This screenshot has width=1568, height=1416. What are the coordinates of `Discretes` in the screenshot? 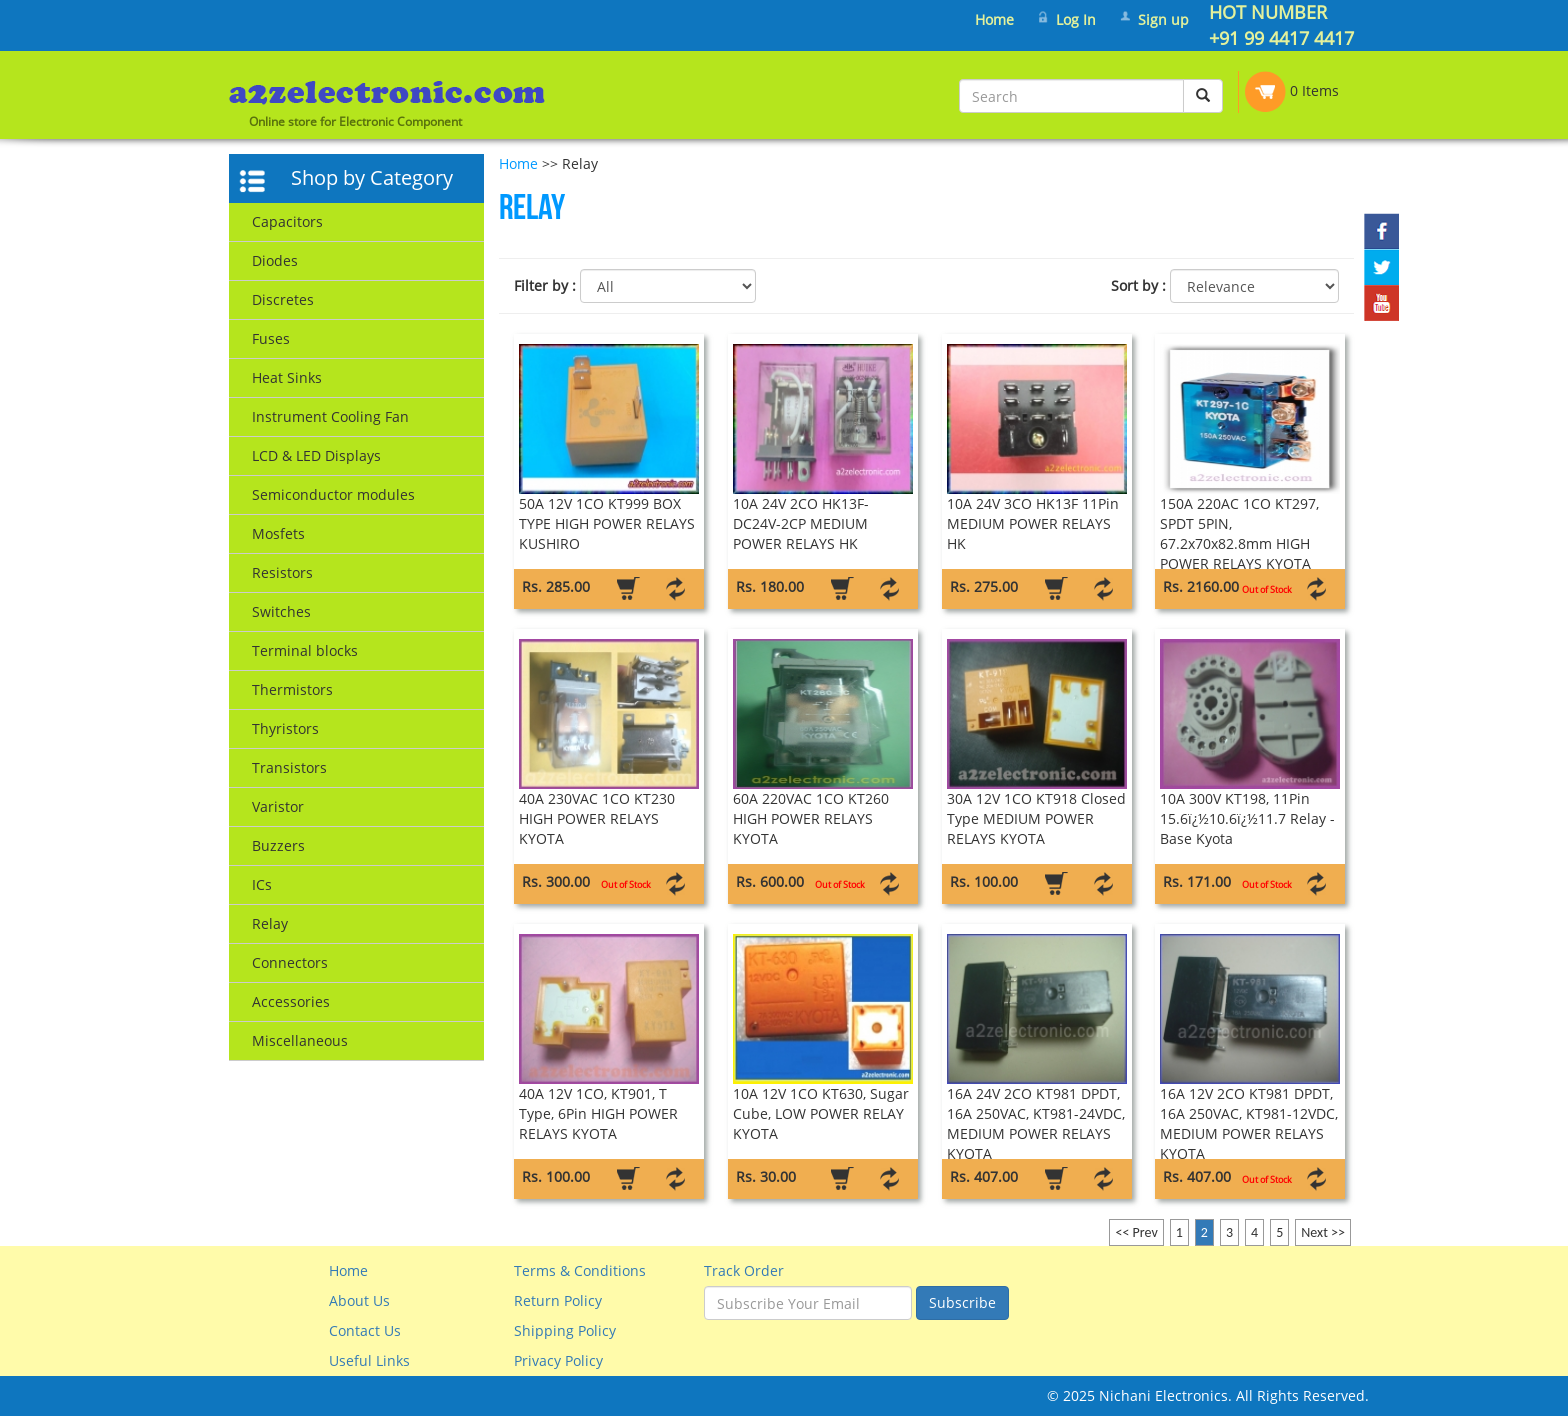 It's located at (283, 299).